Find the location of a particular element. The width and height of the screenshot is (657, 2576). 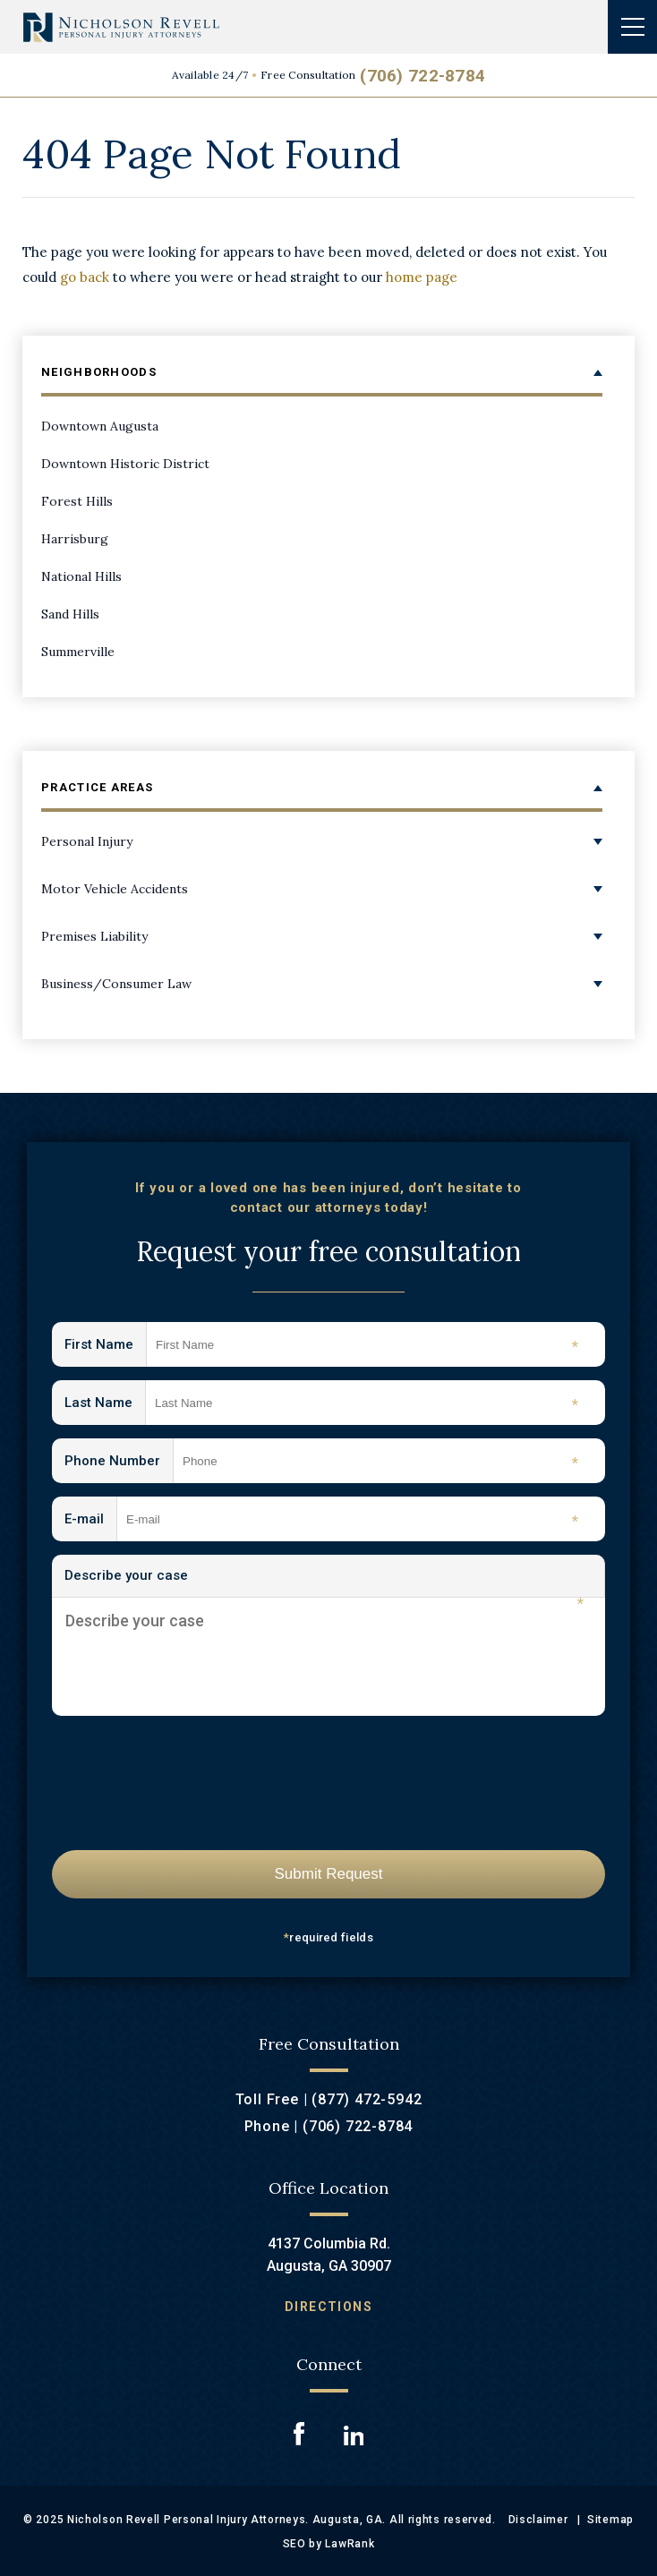

First Name is located at coordinates (105, 1345).